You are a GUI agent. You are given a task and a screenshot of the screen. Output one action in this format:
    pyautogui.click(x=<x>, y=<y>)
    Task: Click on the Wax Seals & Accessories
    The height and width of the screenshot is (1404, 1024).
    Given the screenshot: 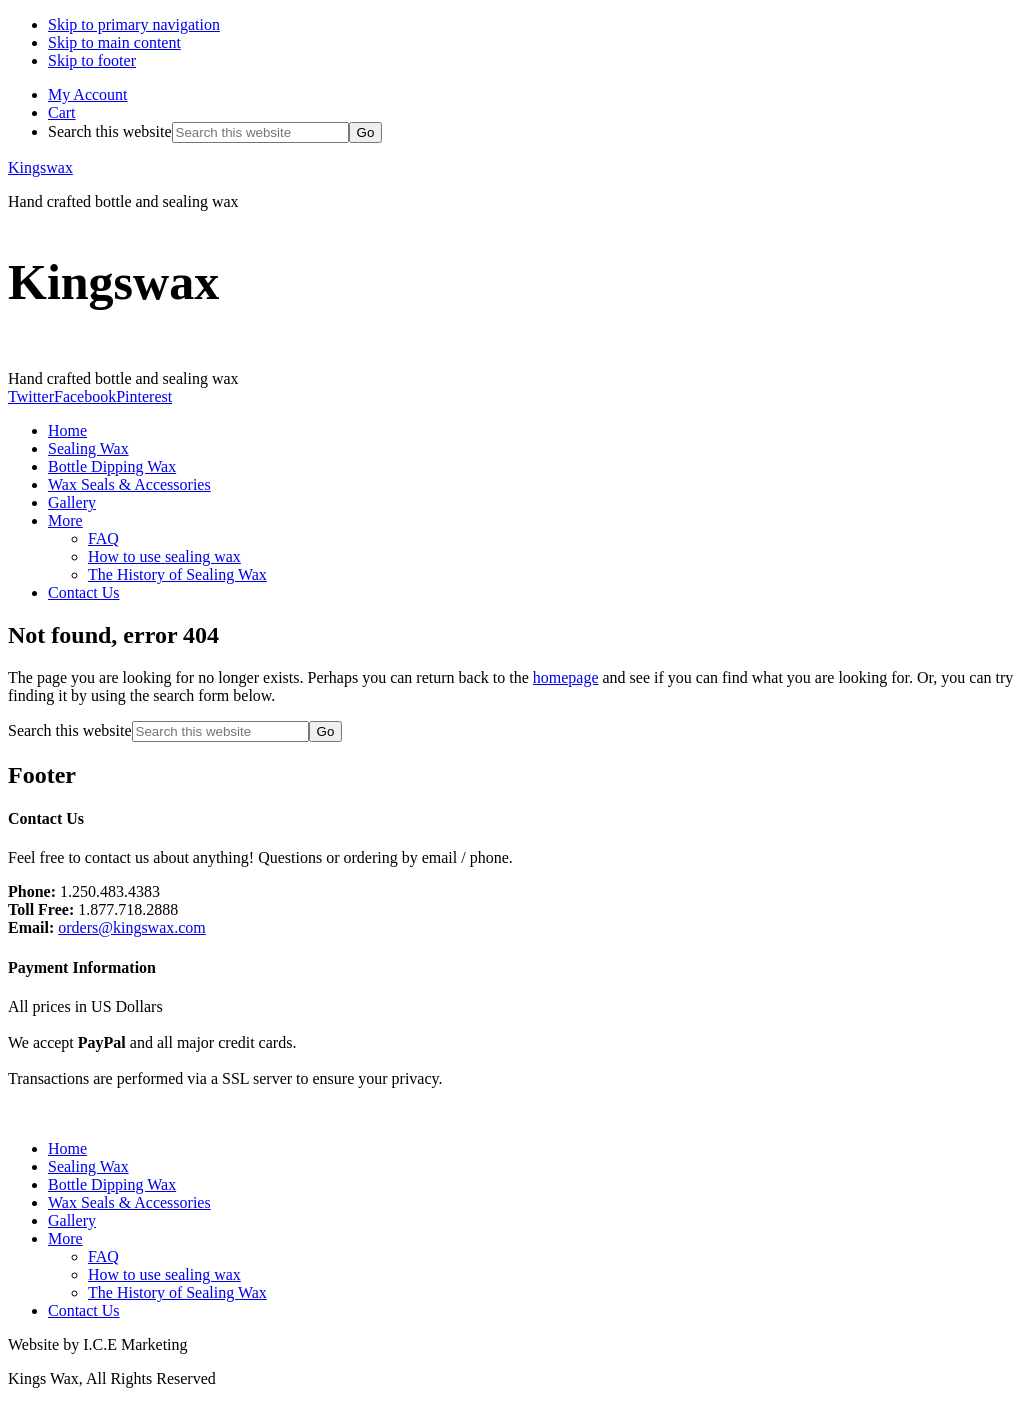 What is the action you would take?
    pyautogui.click(x=129, y=1202)
    